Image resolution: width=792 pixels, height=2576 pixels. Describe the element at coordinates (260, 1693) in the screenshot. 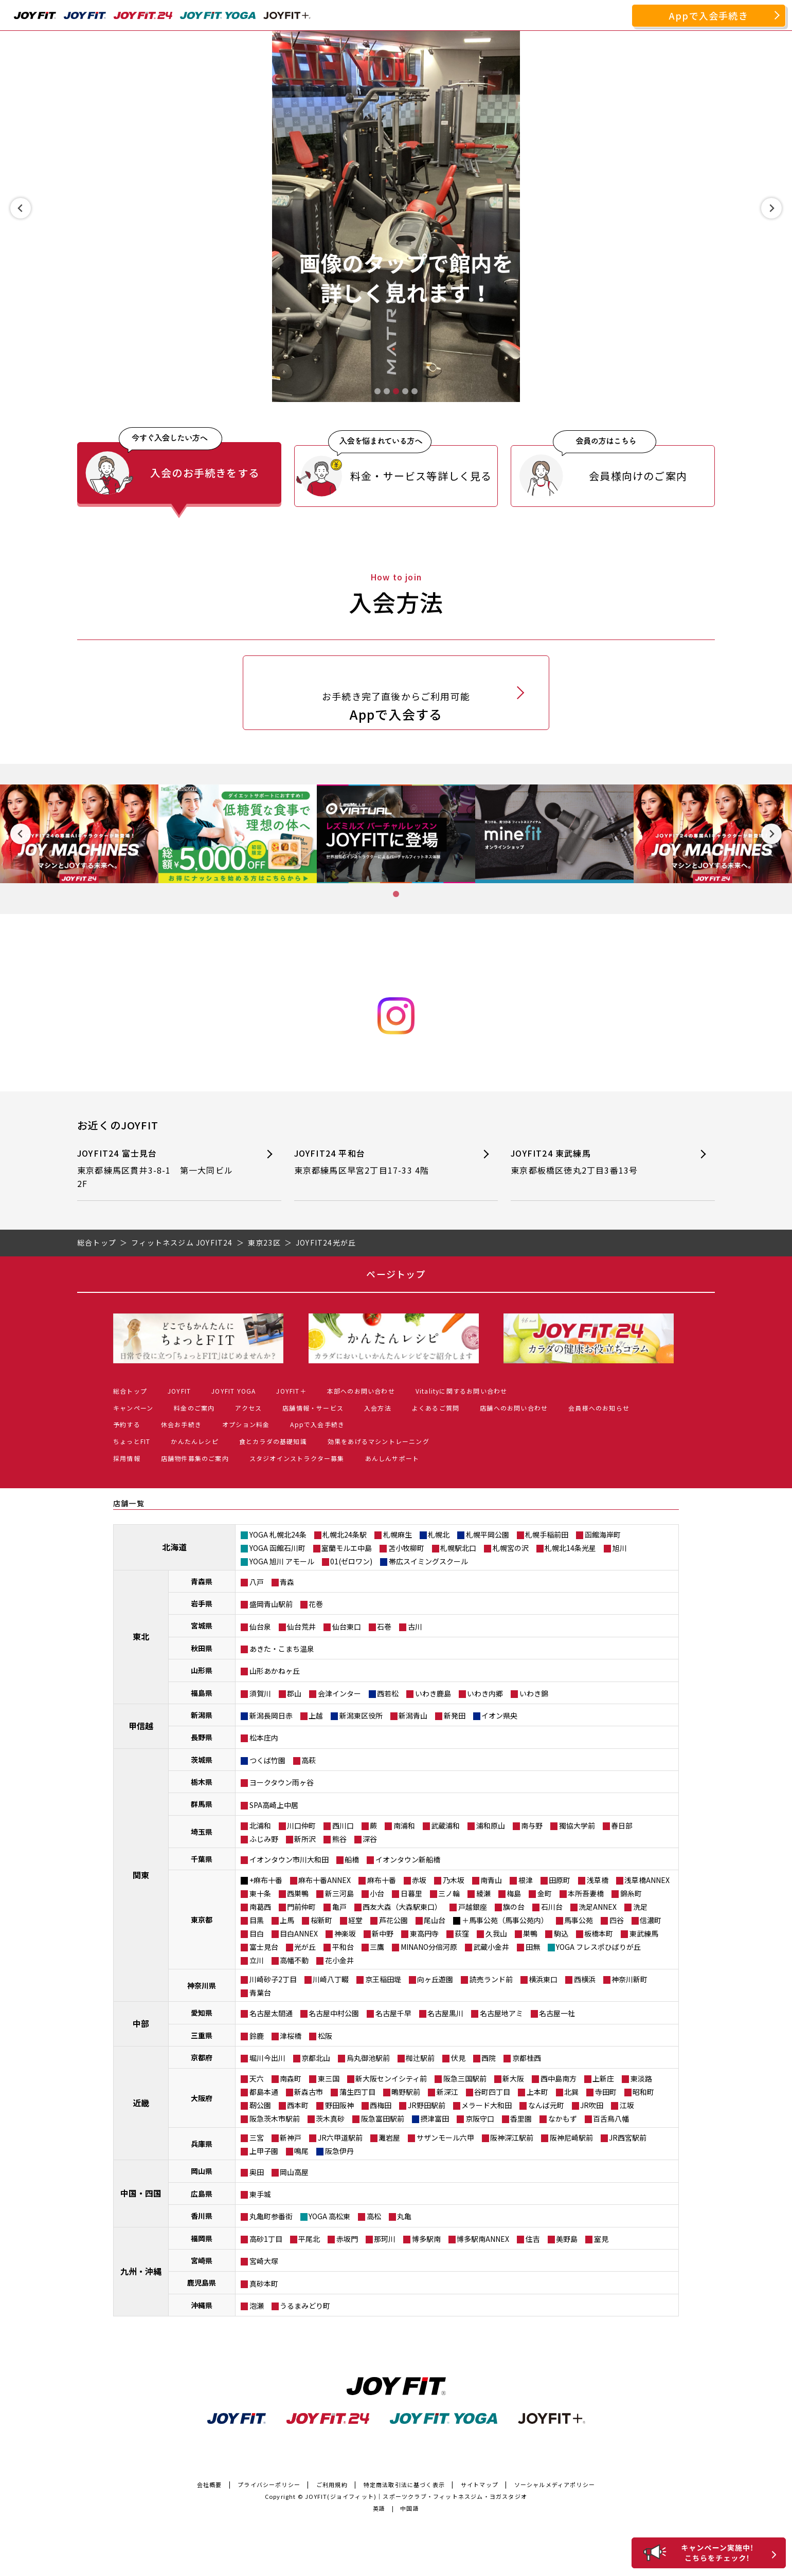

I see `須賀川` at that location.